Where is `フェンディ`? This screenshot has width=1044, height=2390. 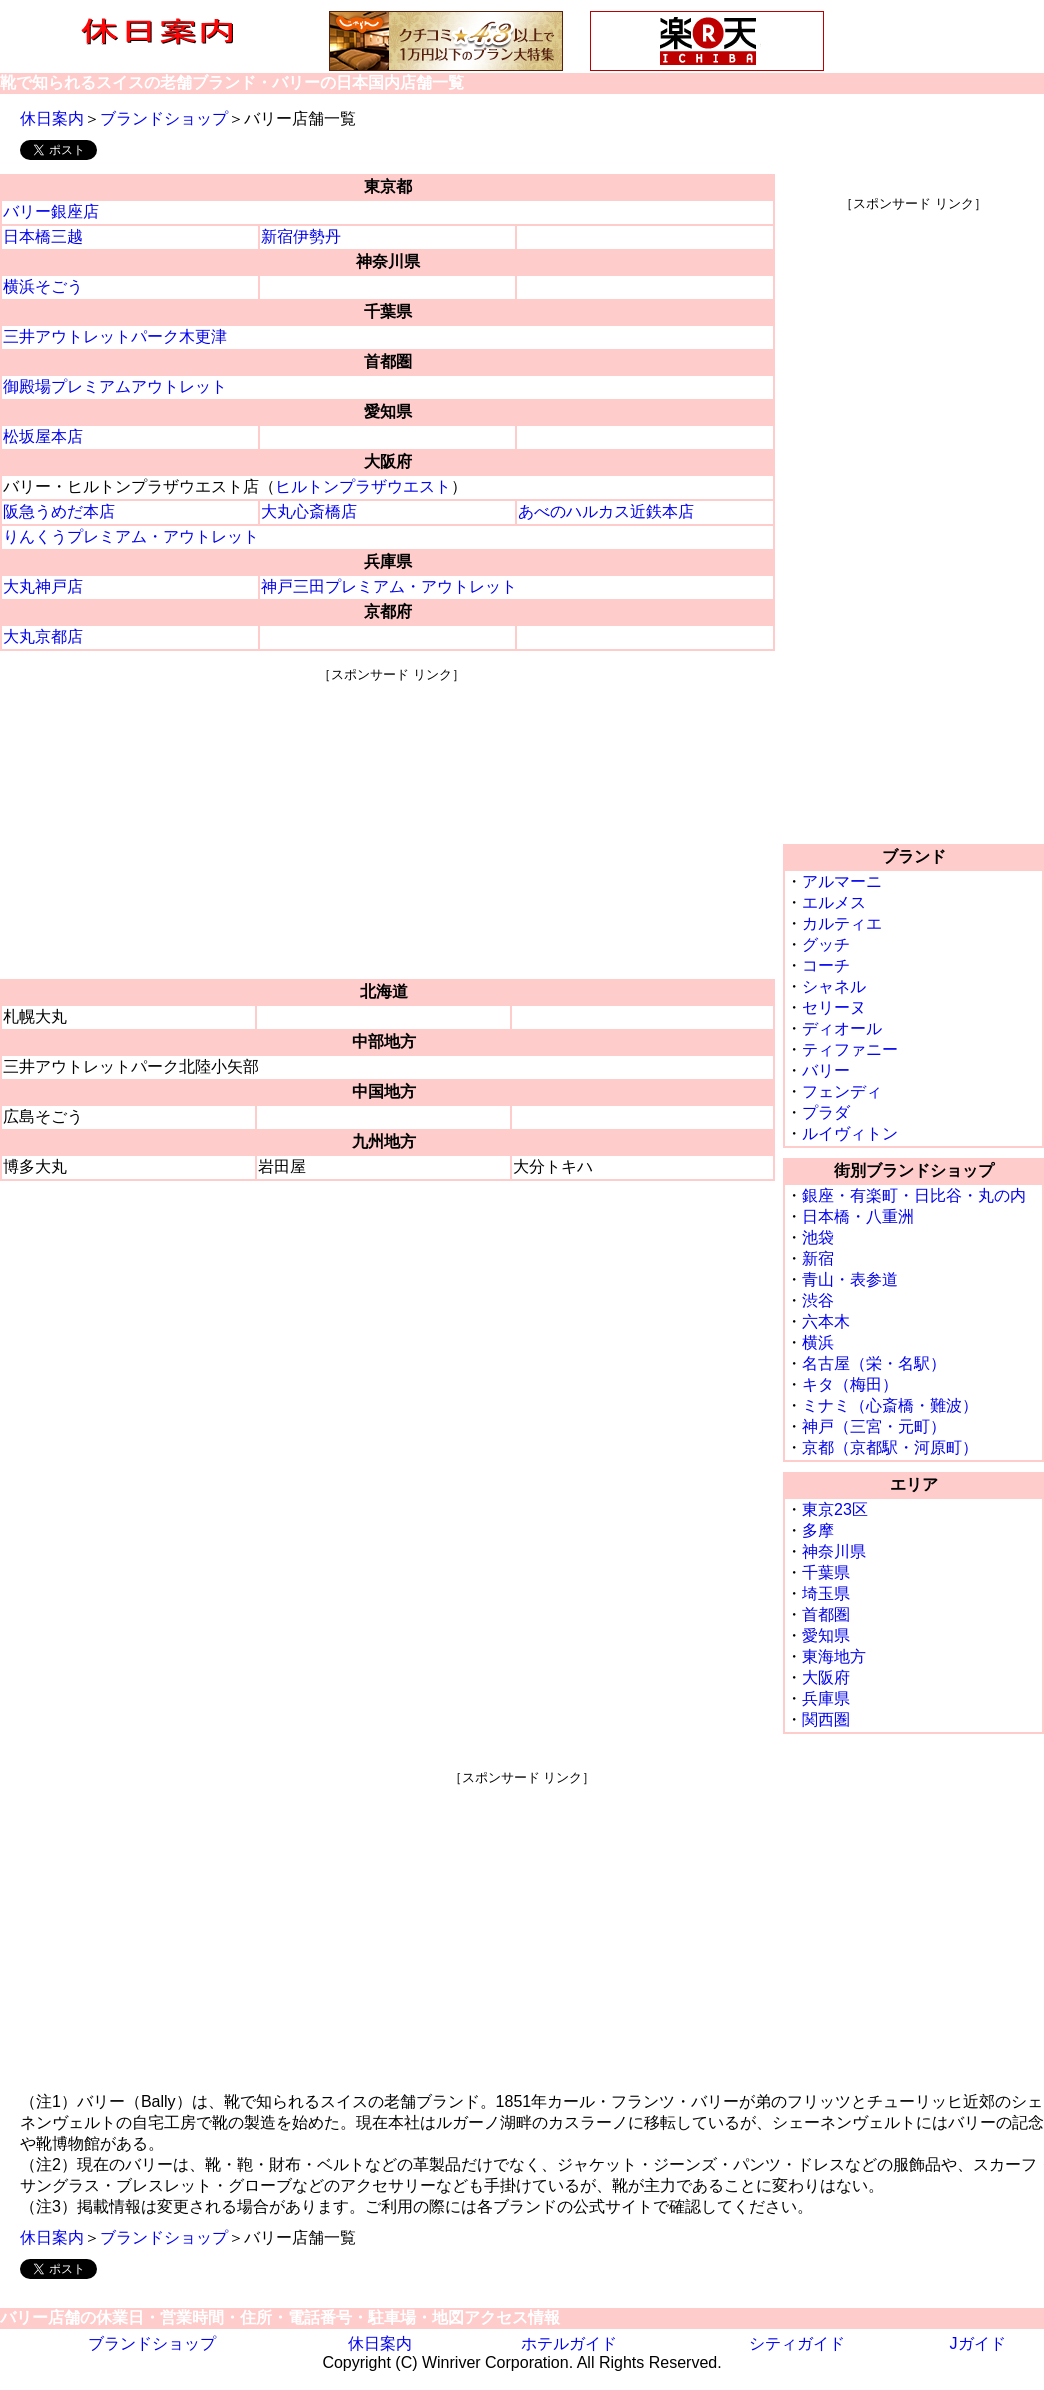
フェンディ is located at coordinates (842, 1091).